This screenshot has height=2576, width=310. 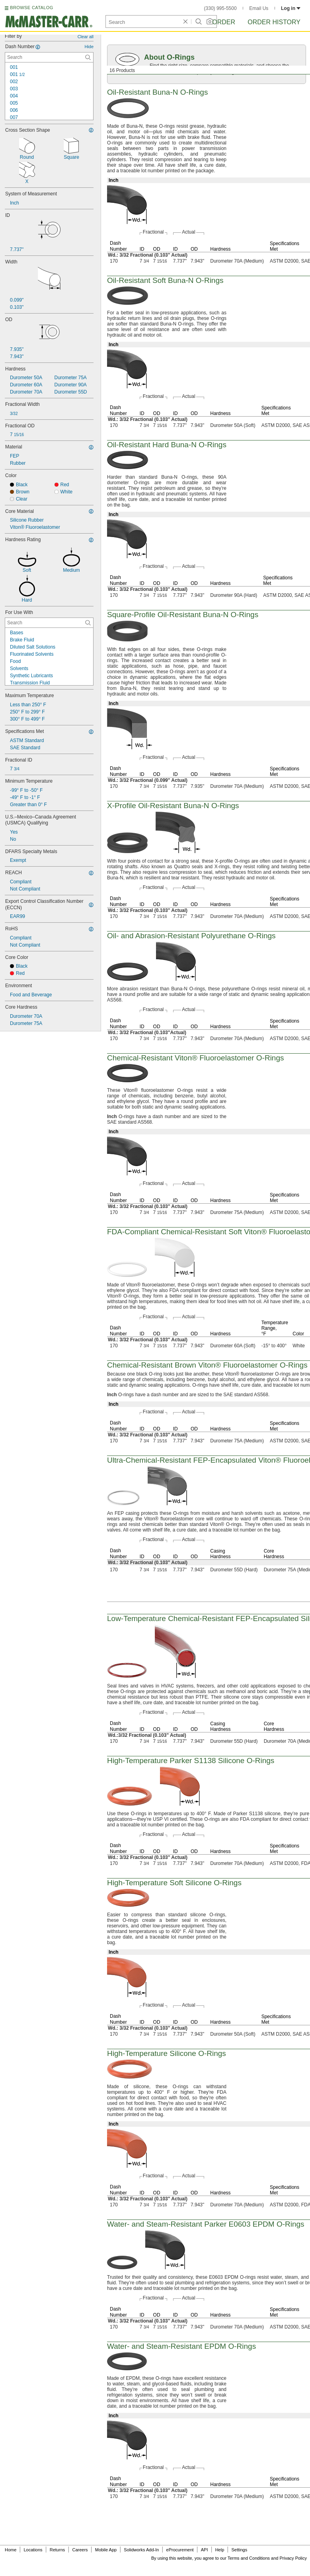 What do you see at coordinates (274, 22) in the screenshot?
I see `Order History` at bounding box center [274, 22].